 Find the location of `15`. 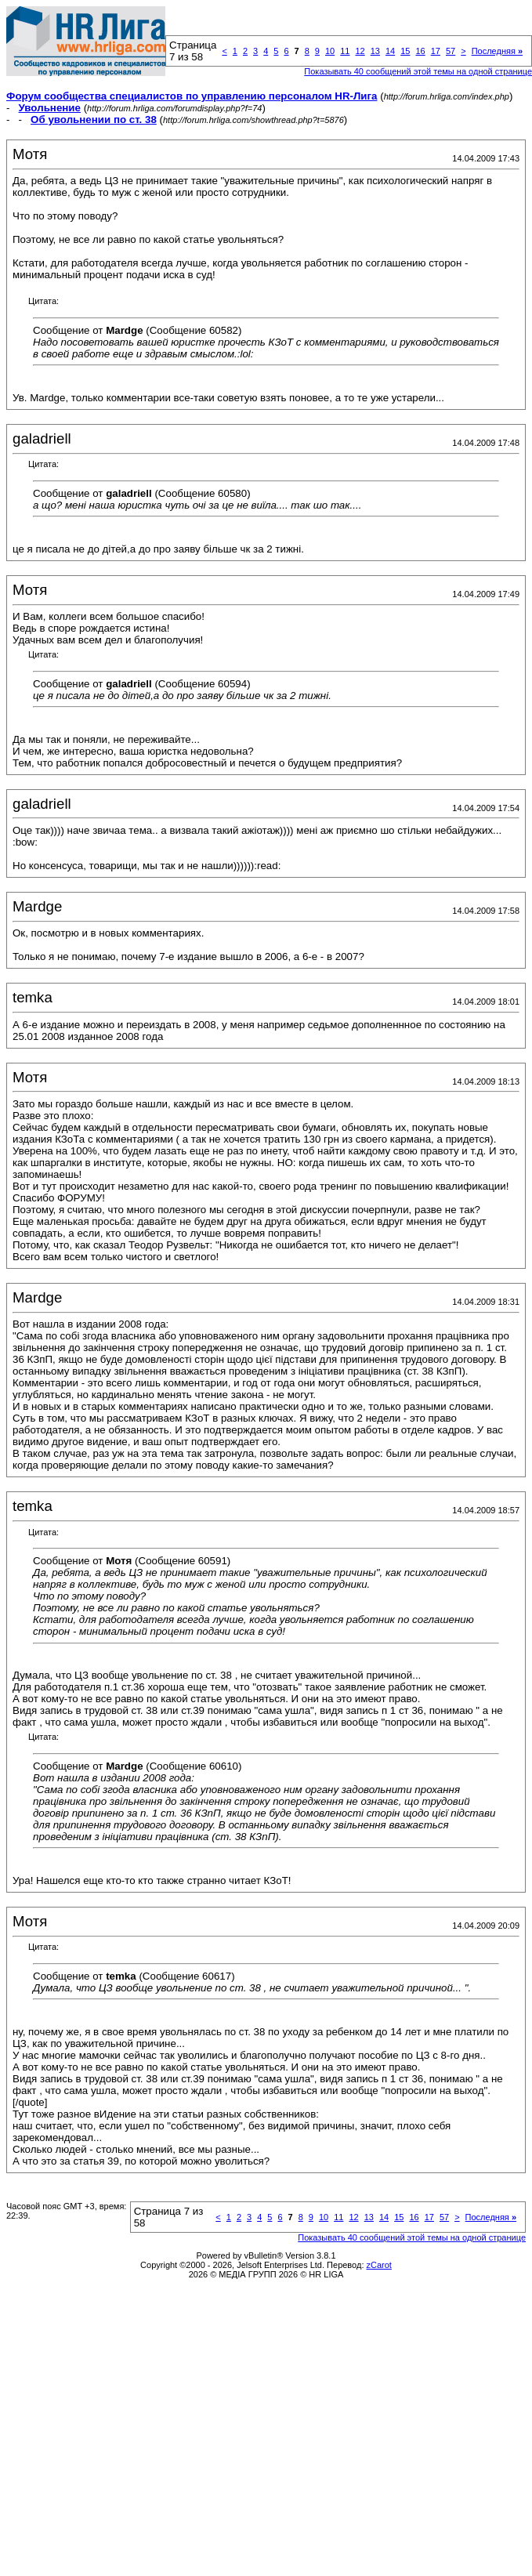

15 is located at coordinates (405, 51).